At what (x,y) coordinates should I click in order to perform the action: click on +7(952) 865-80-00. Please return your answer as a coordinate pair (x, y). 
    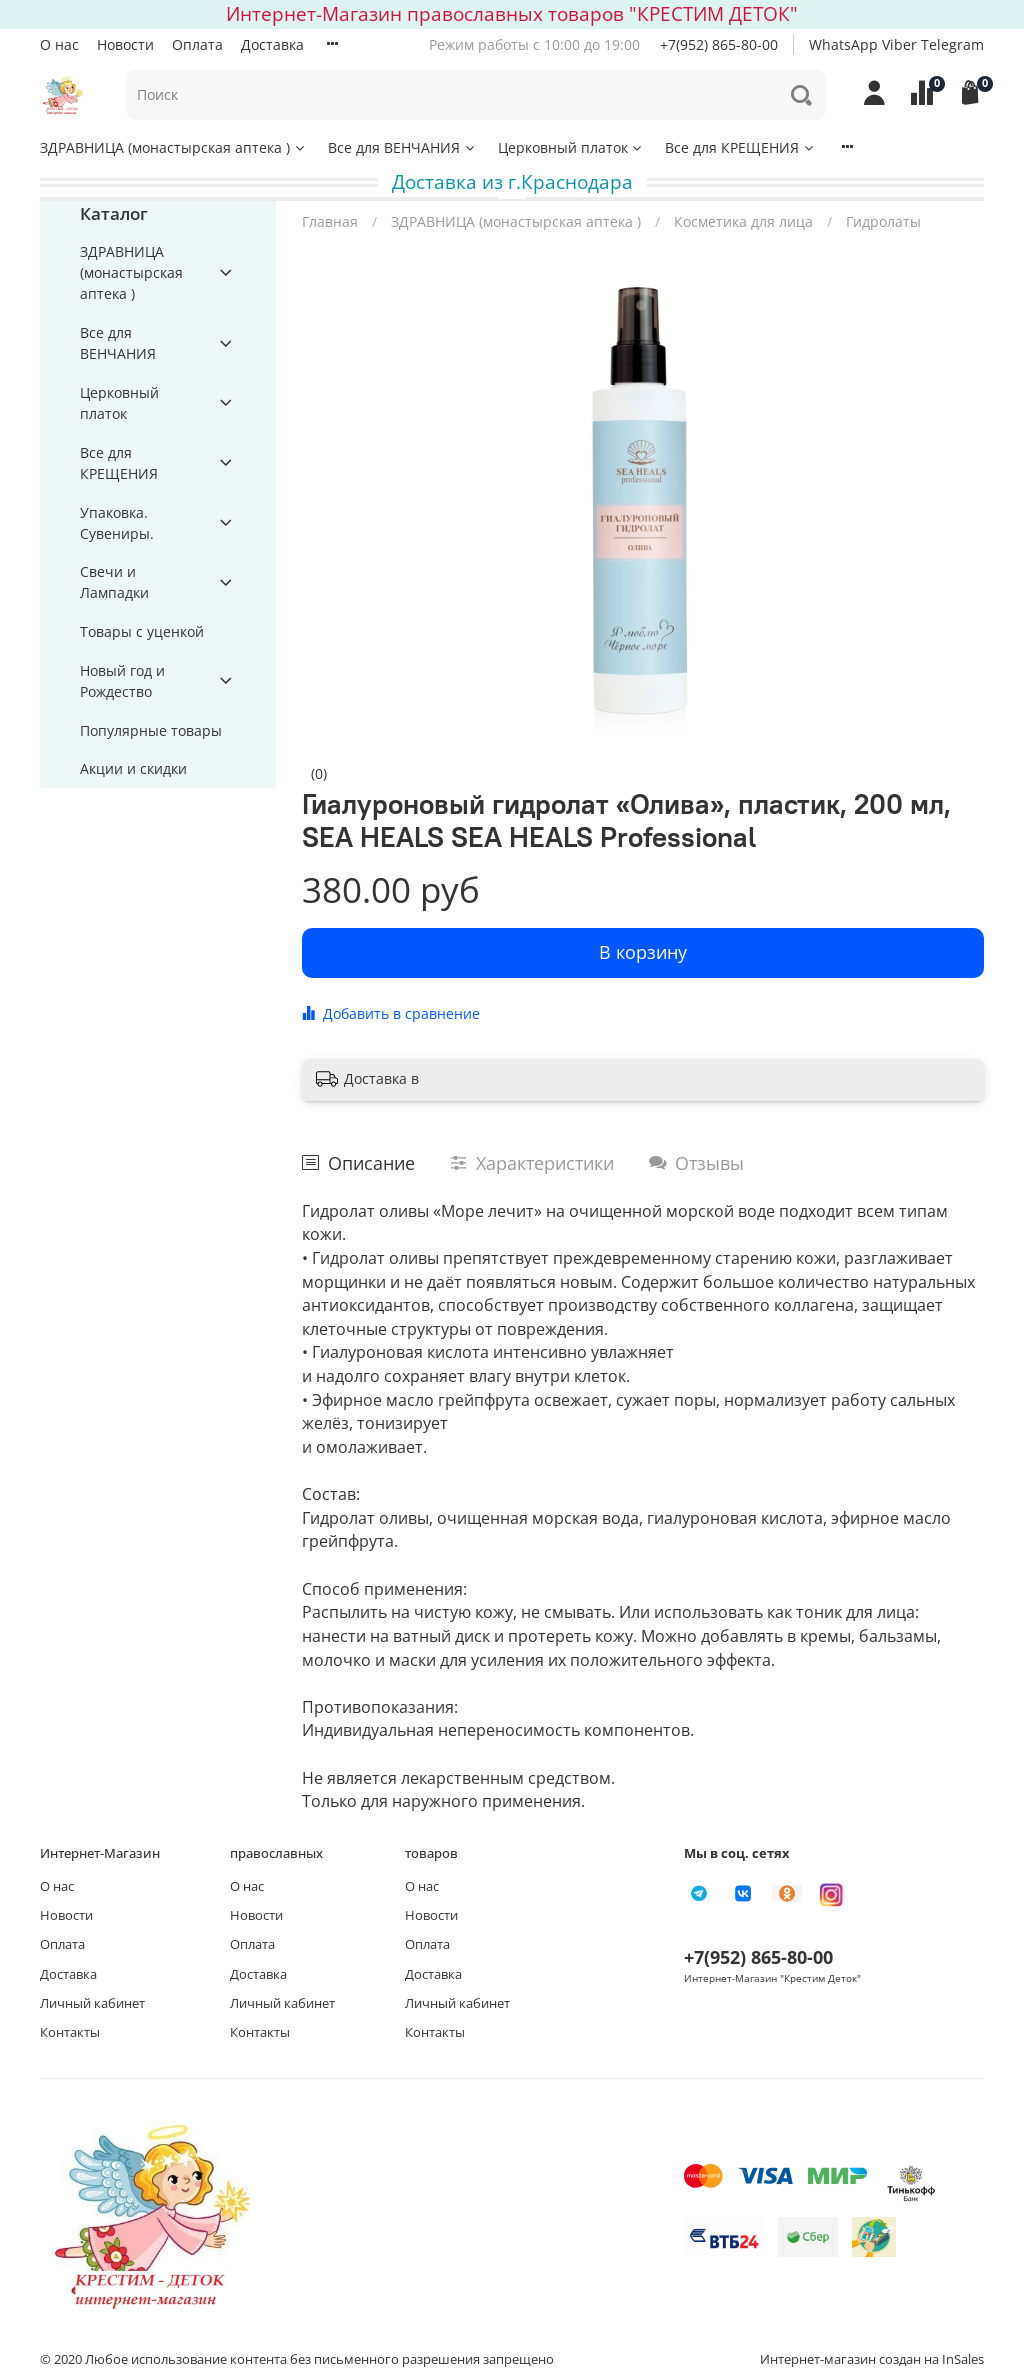
    Looking at the image, I should click on (719, 44).